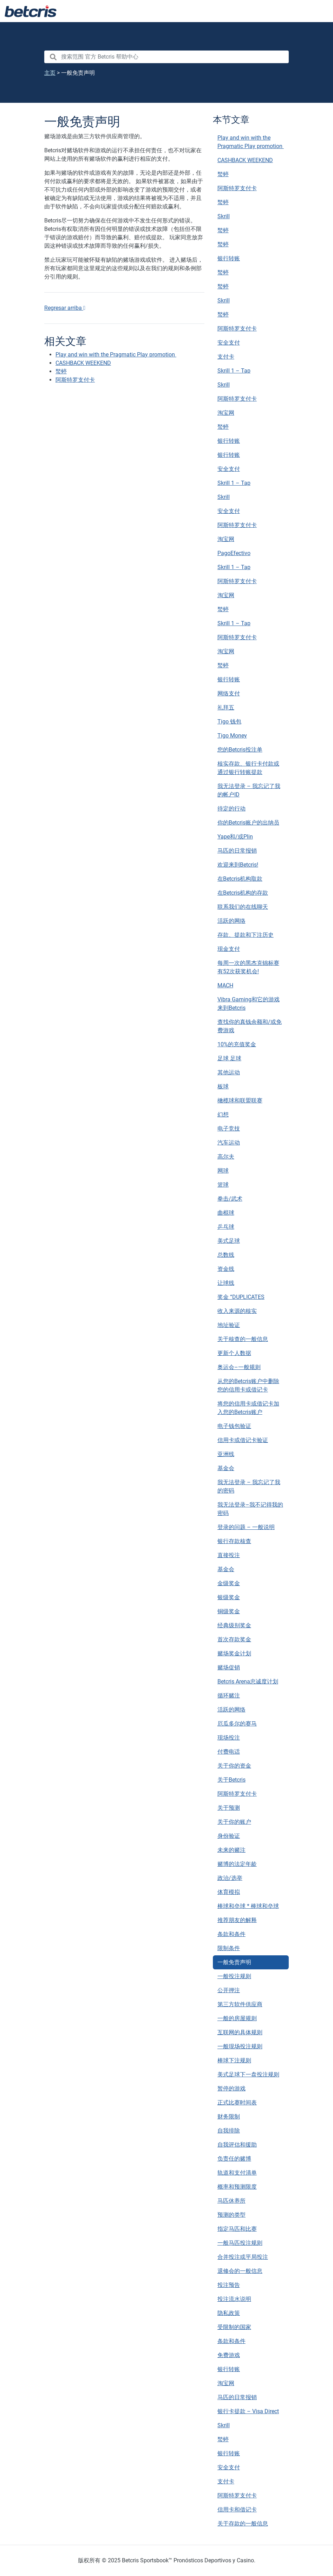 The image size is (333, 2576). What do you see at coordinates (250, 1508) in the screenshot?
I see `我无法登录–我不记得我的密码` at bounding box center [250, 1508].